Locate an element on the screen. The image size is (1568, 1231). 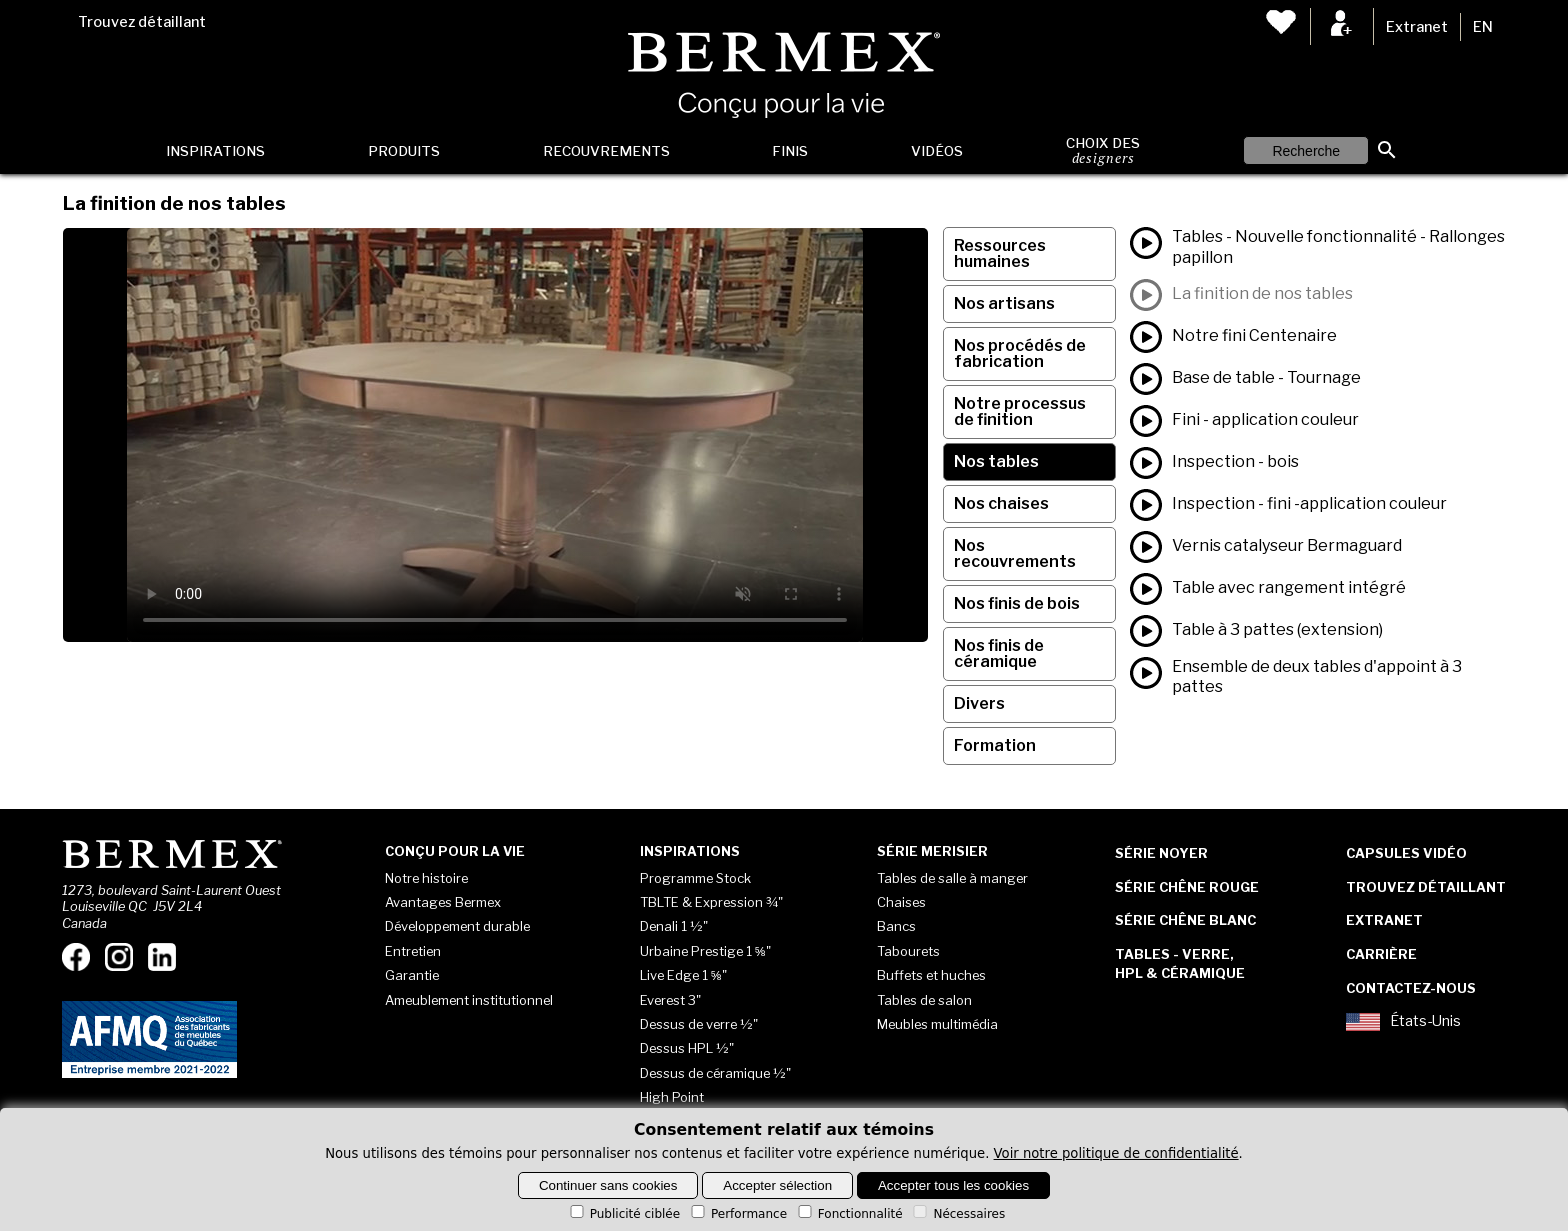
Live Edge 1 ⅝" is located at coordinates (683, 975).